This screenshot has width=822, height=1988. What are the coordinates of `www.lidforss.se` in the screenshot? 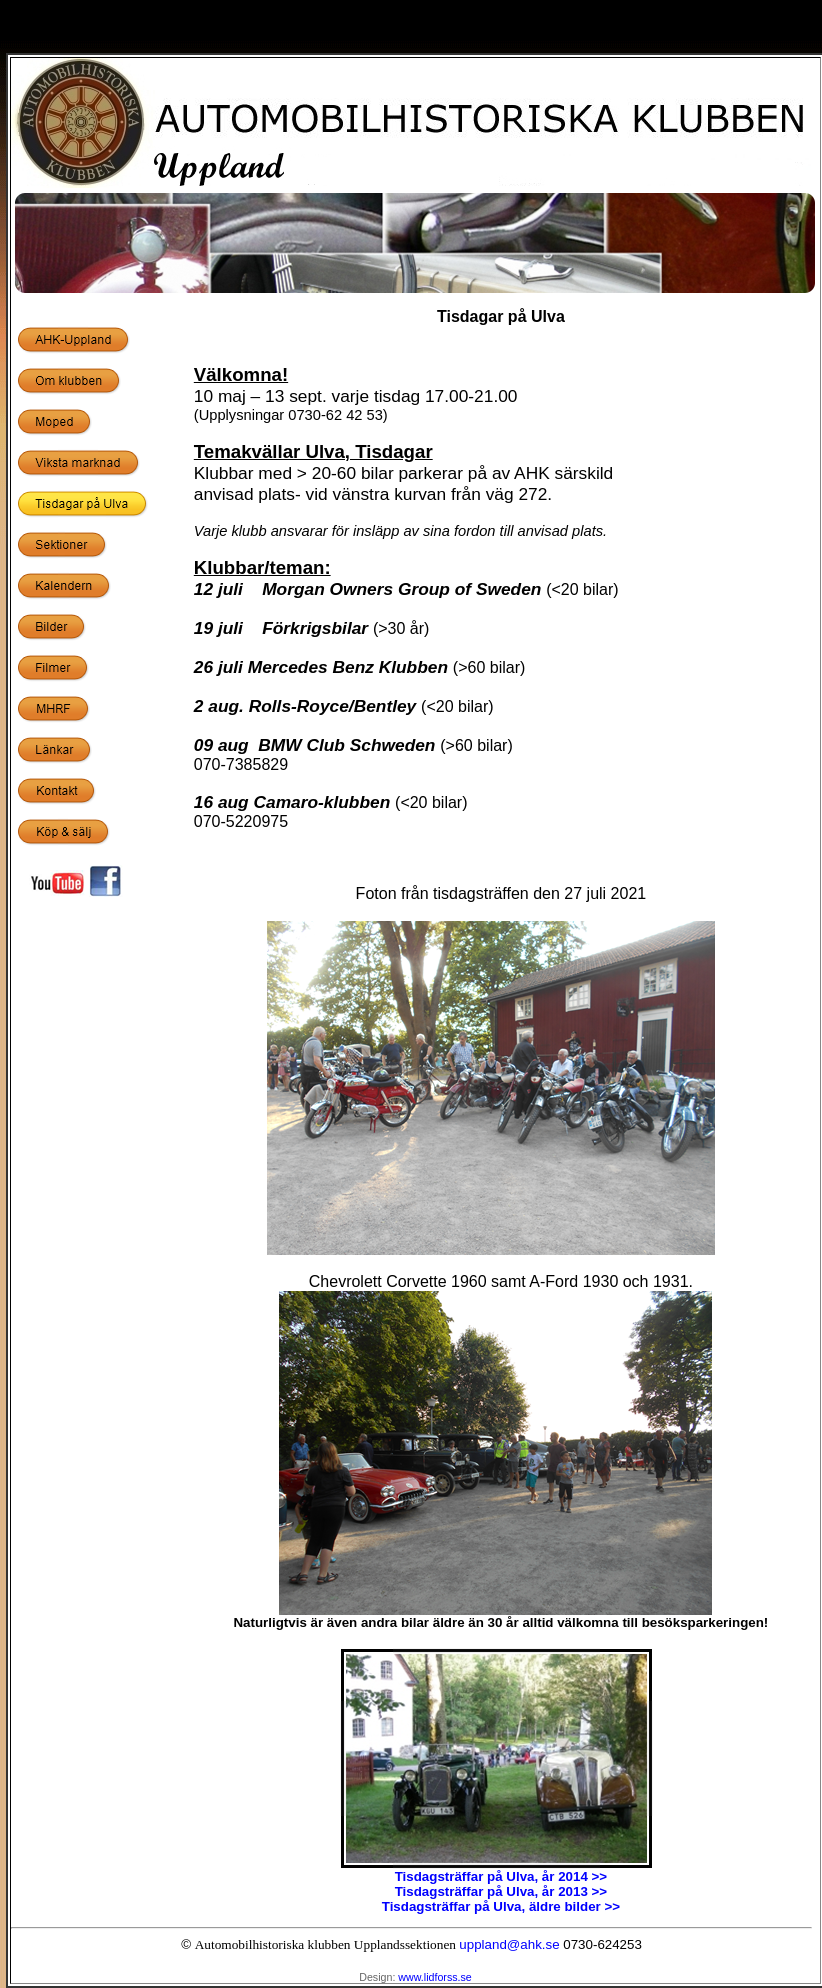 It's located at (434, 1977).